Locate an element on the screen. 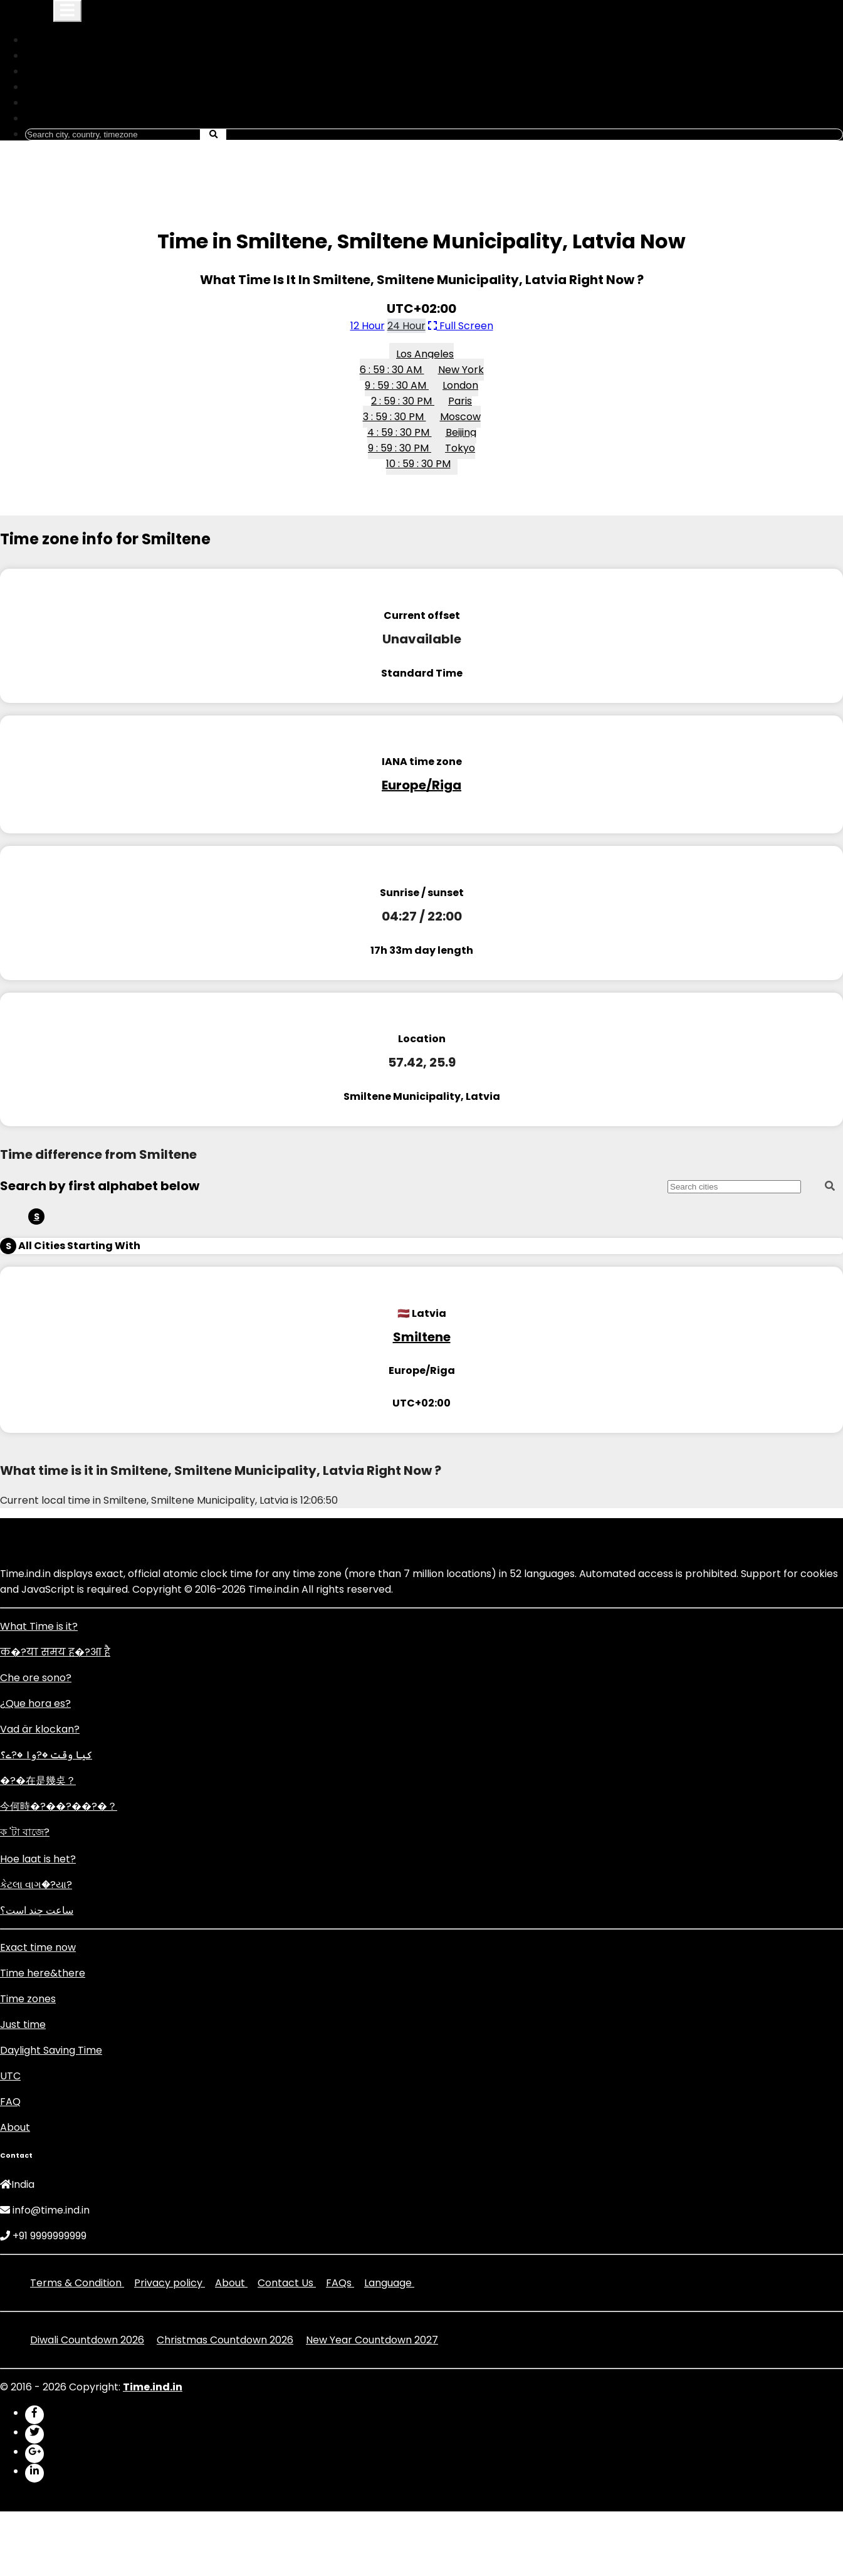 This screenshot has width=843, height=2576. Time here&there is located at coordinates (42, 1973).